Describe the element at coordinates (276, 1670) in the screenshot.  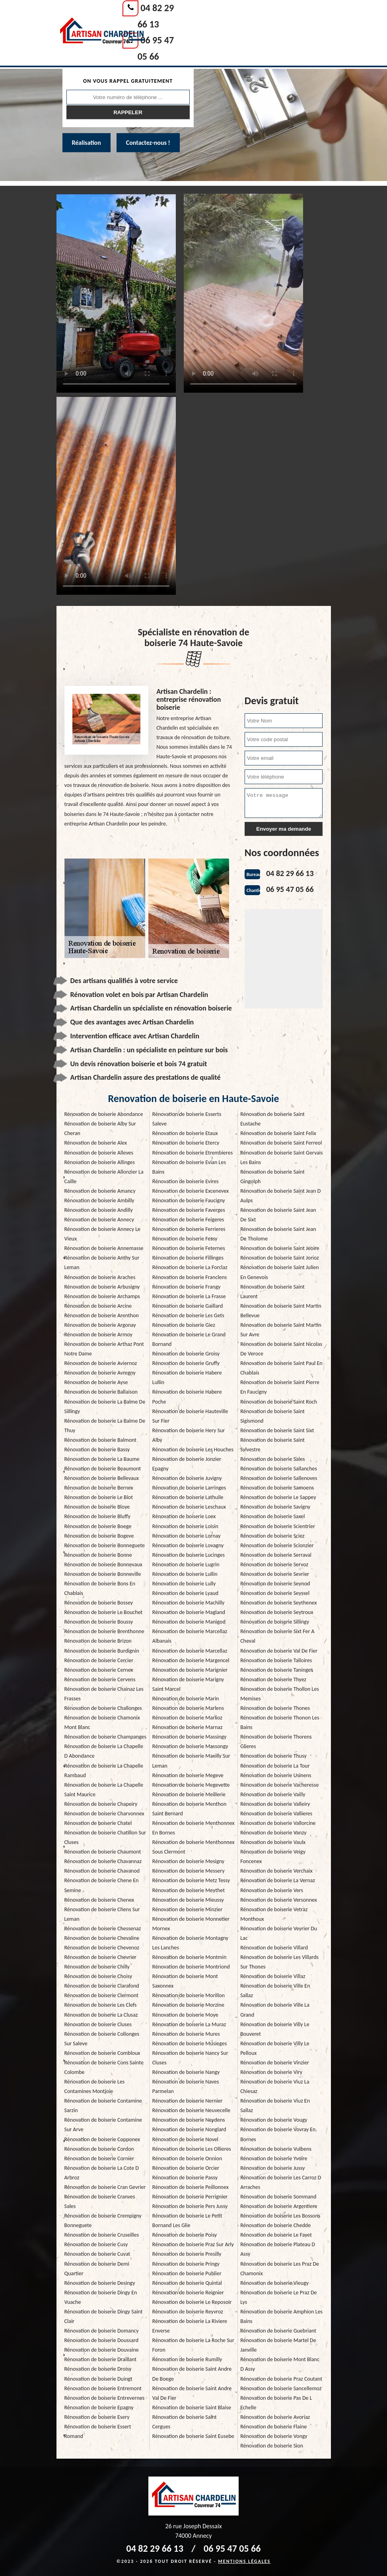
I see `Rénovation de boiserie Taninges` at that location.